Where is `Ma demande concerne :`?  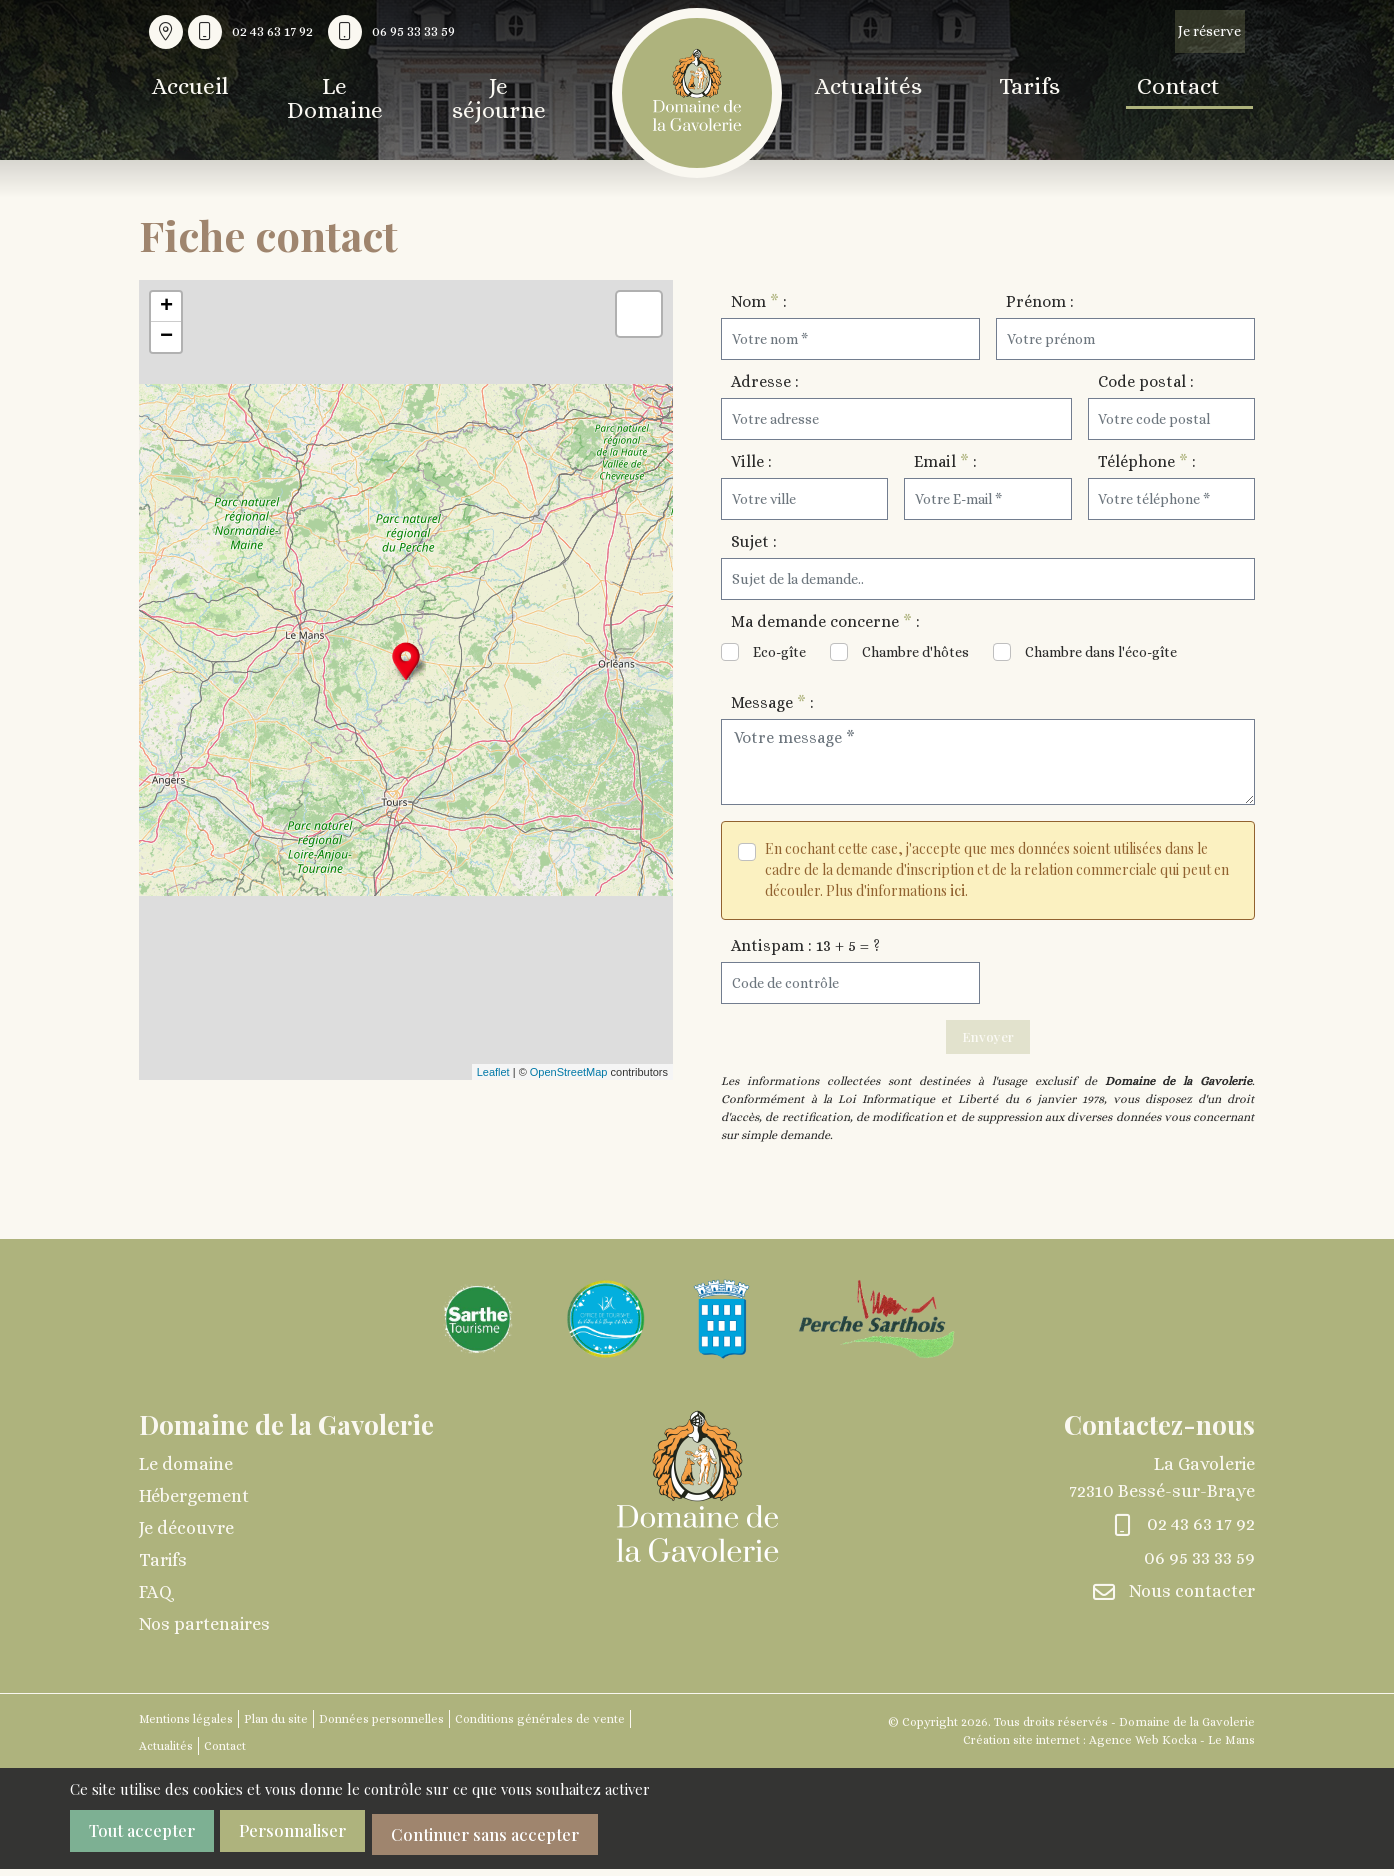
Ma demande concerne : is located at coordinates (825, 621).